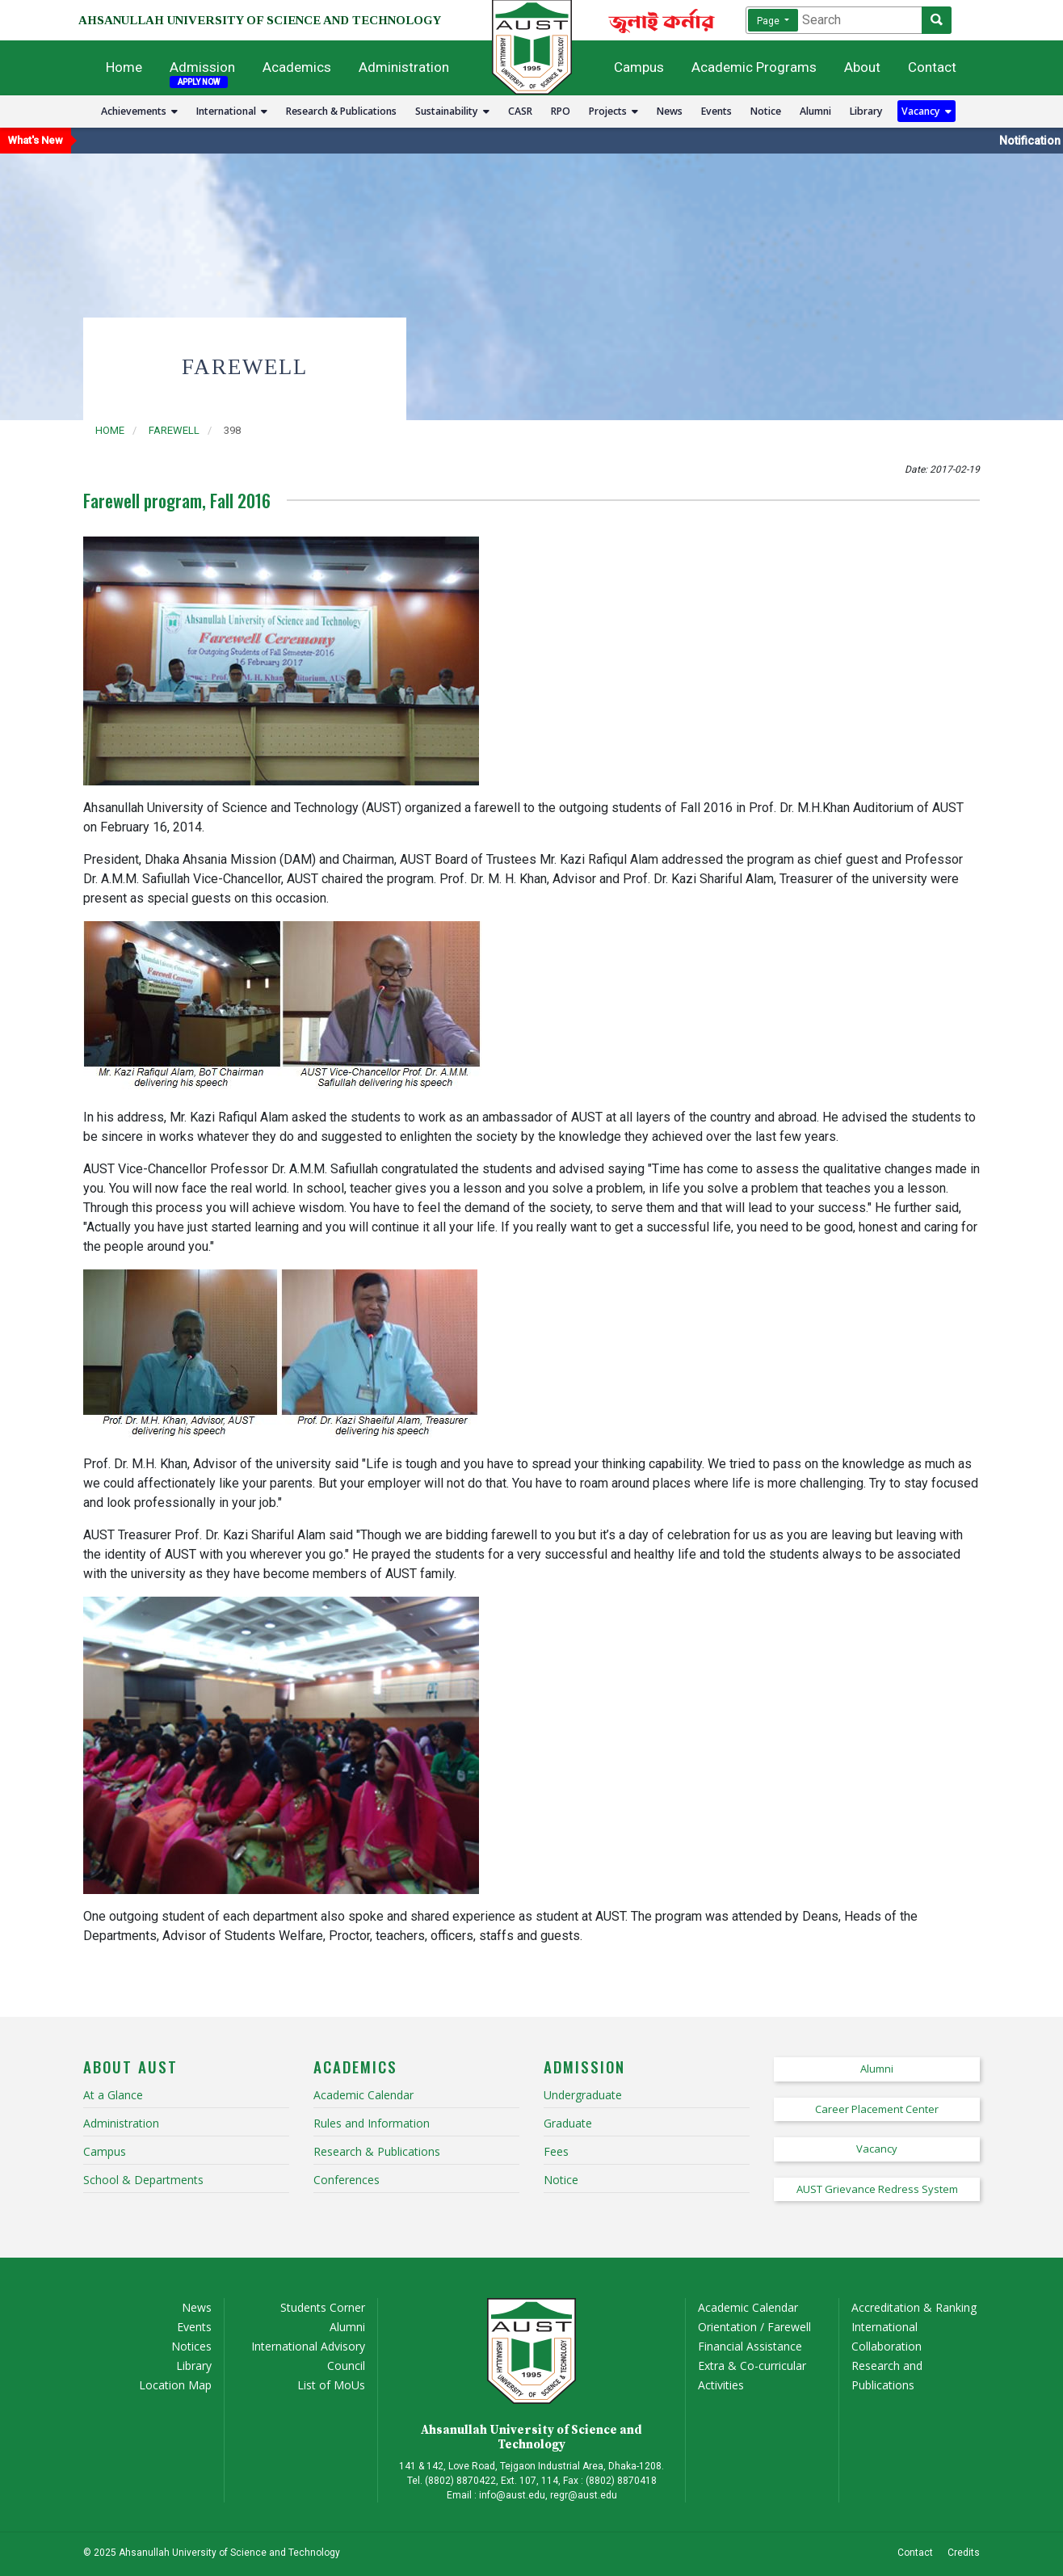 The height and width of the screenshot is (2576, 1063). What do you see at coordinates (750, 2346) in the screenshot?
I see `Financial Assistance` at bounding box center [750, 2346].